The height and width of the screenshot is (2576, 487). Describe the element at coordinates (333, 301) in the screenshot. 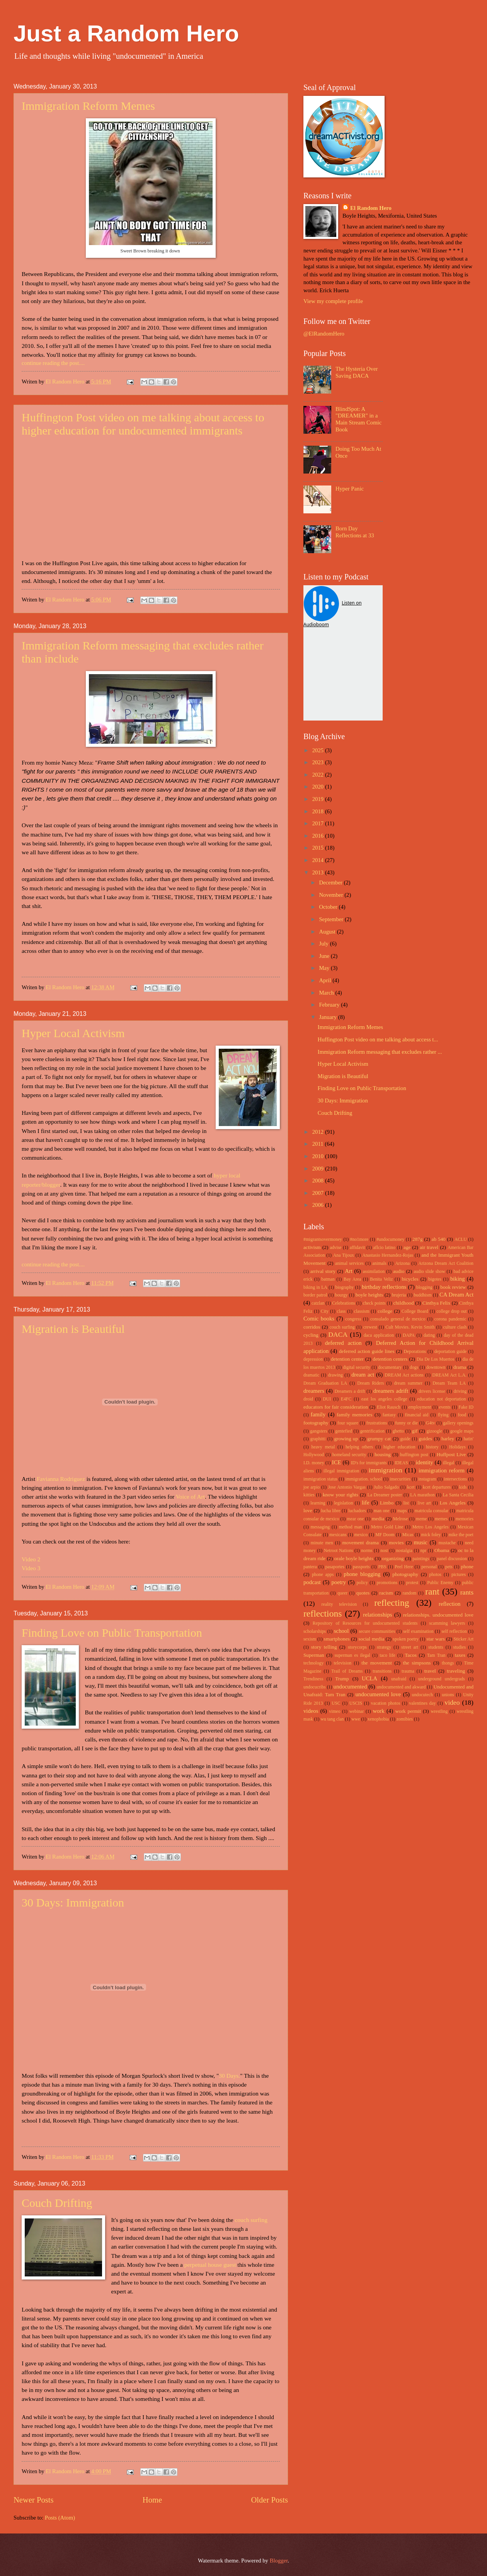

I see `View my complete profile` at that location.